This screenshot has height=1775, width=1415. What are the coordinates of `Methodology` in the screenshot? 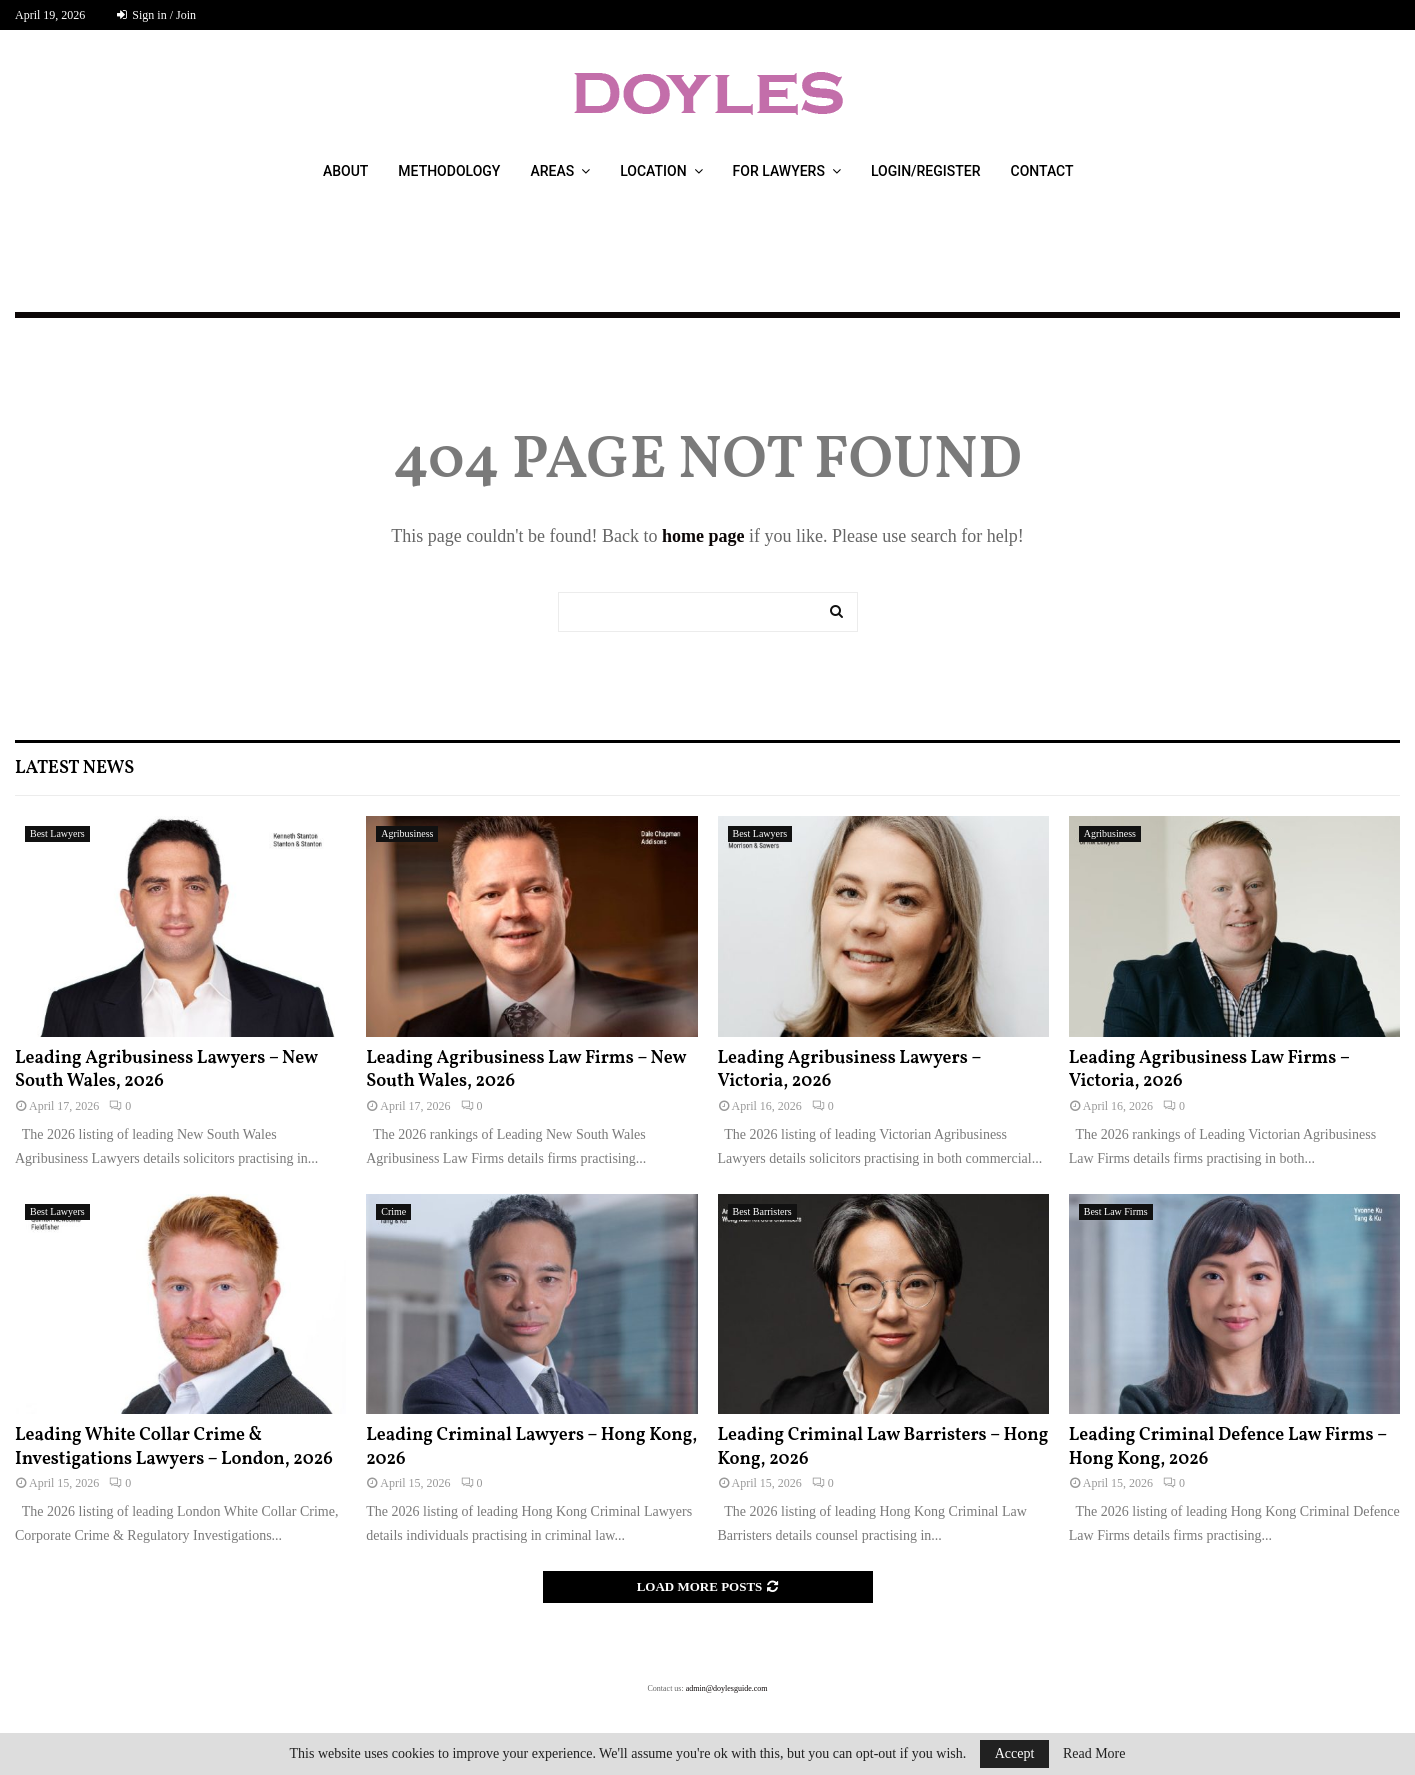 It's located at (449, 171).